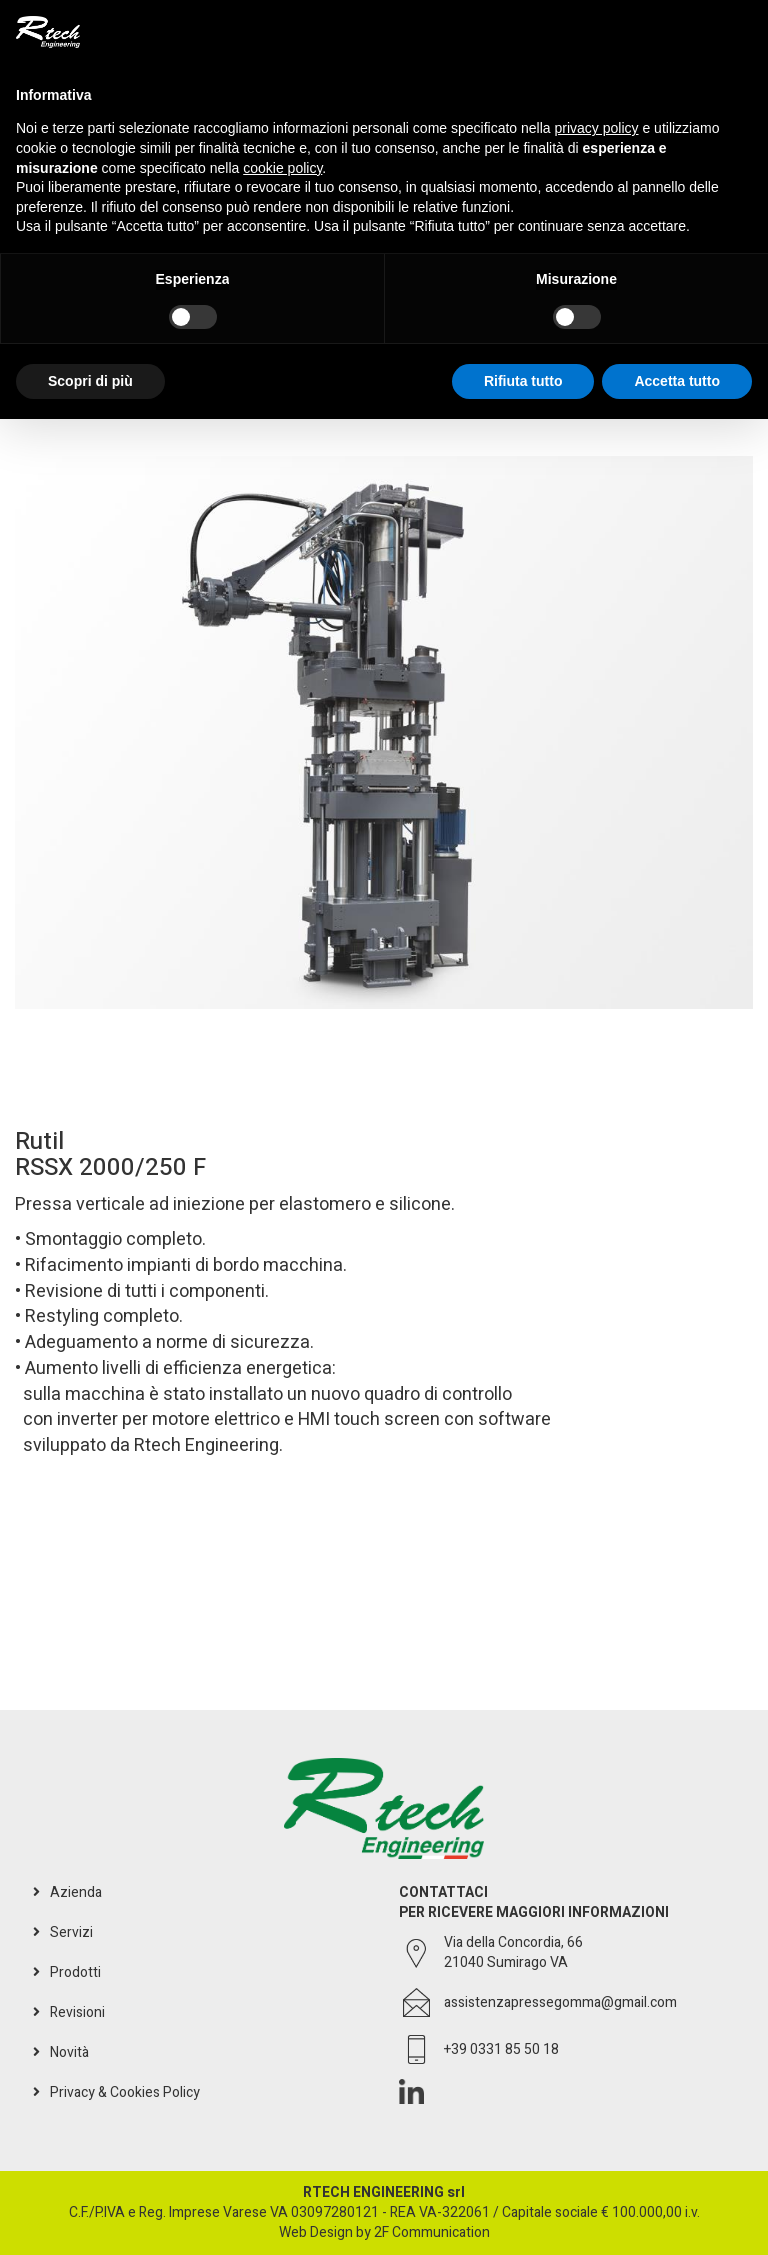 The image size is (768, 2255). What do you see at coordinates (76, 1892) in the screenshot?
I see `Azienda` at bounding box center [76, 1892].